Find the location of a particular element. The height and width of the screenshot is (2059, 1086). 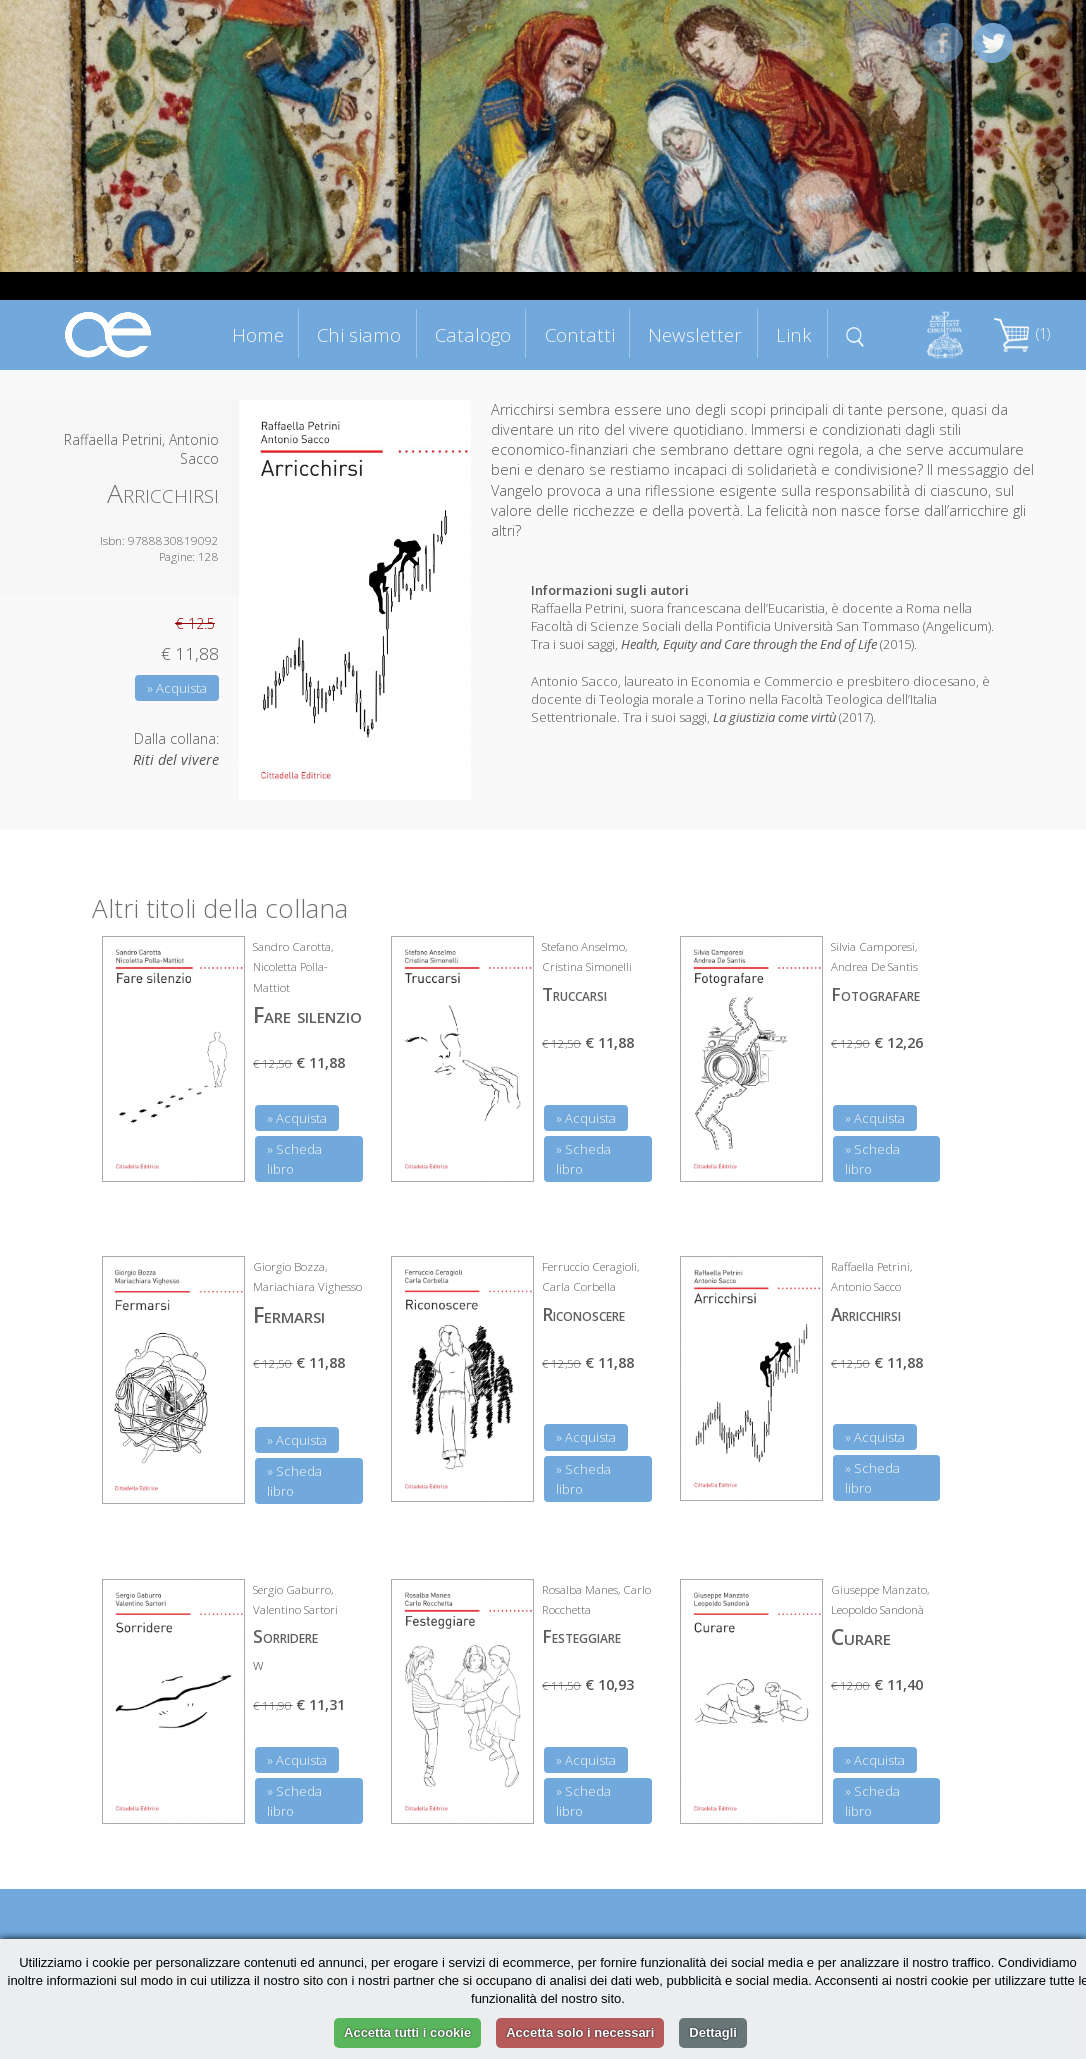

Contatti is located at coordinates (580, 334).